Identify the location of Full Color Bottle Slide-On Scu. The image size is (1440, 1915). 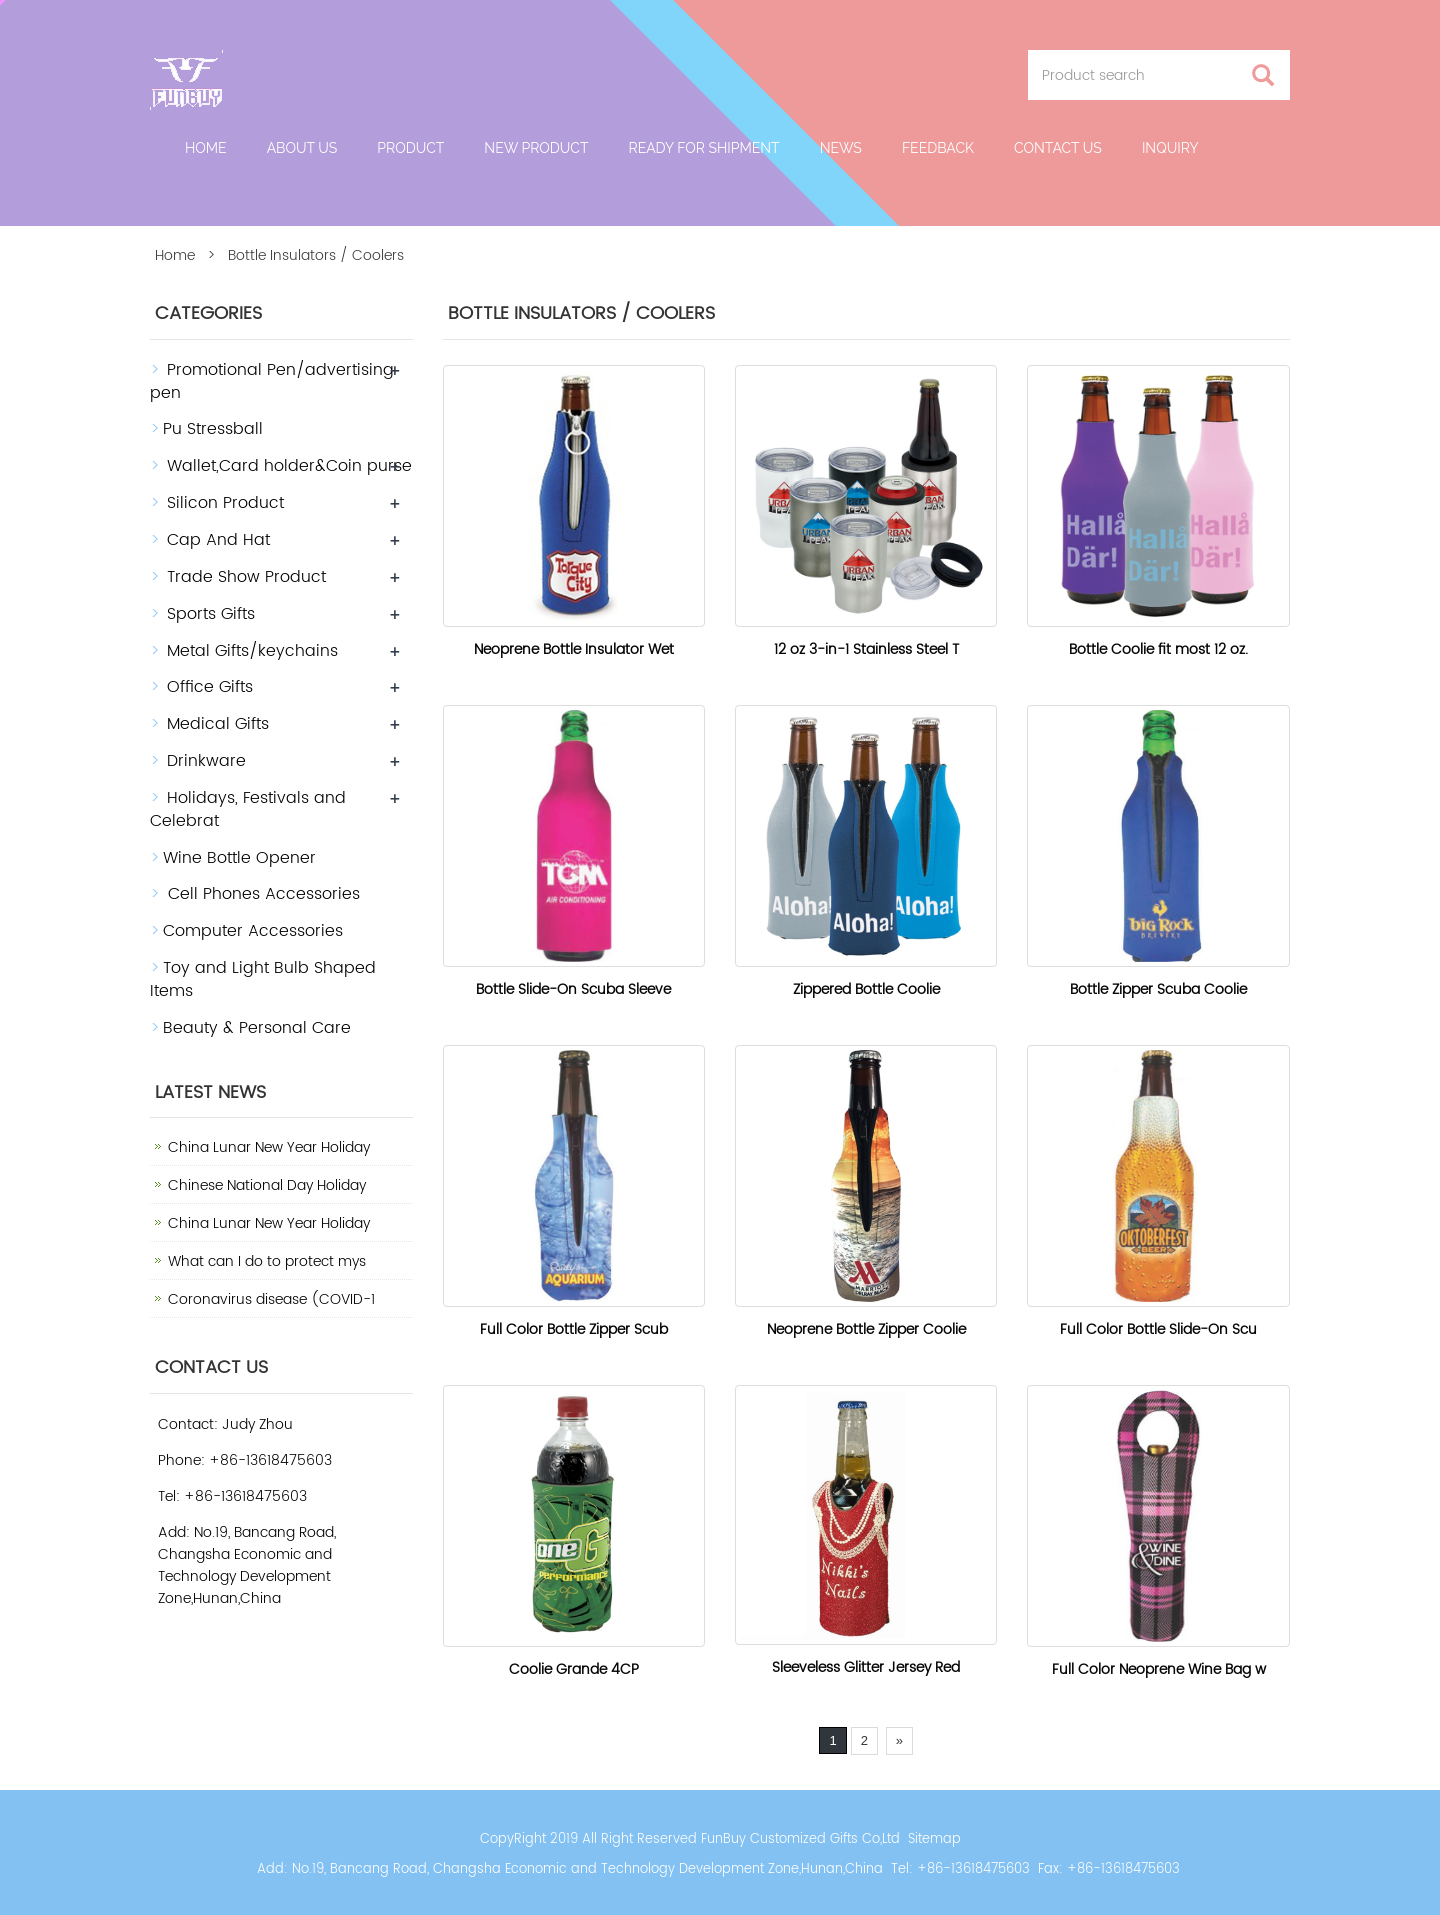
(1158, 1329).